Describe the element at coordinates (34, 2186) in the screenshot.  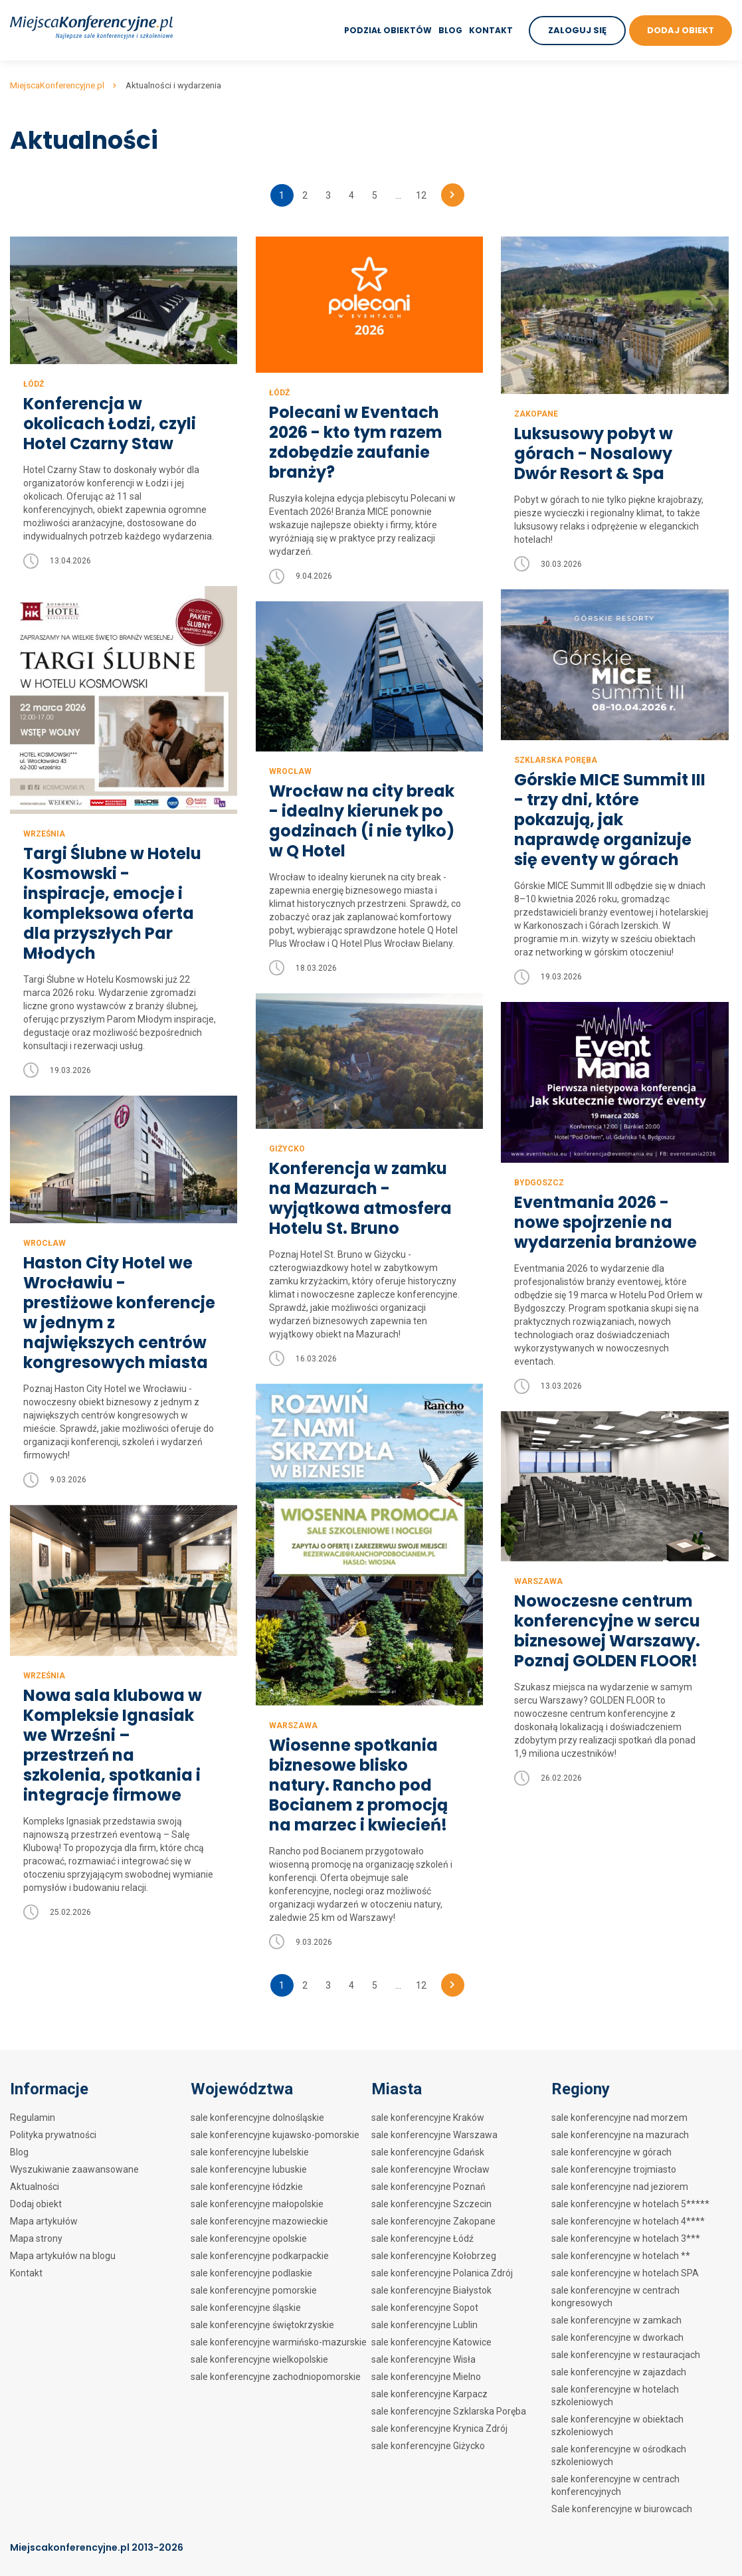
I see `Aktualności` at that location.